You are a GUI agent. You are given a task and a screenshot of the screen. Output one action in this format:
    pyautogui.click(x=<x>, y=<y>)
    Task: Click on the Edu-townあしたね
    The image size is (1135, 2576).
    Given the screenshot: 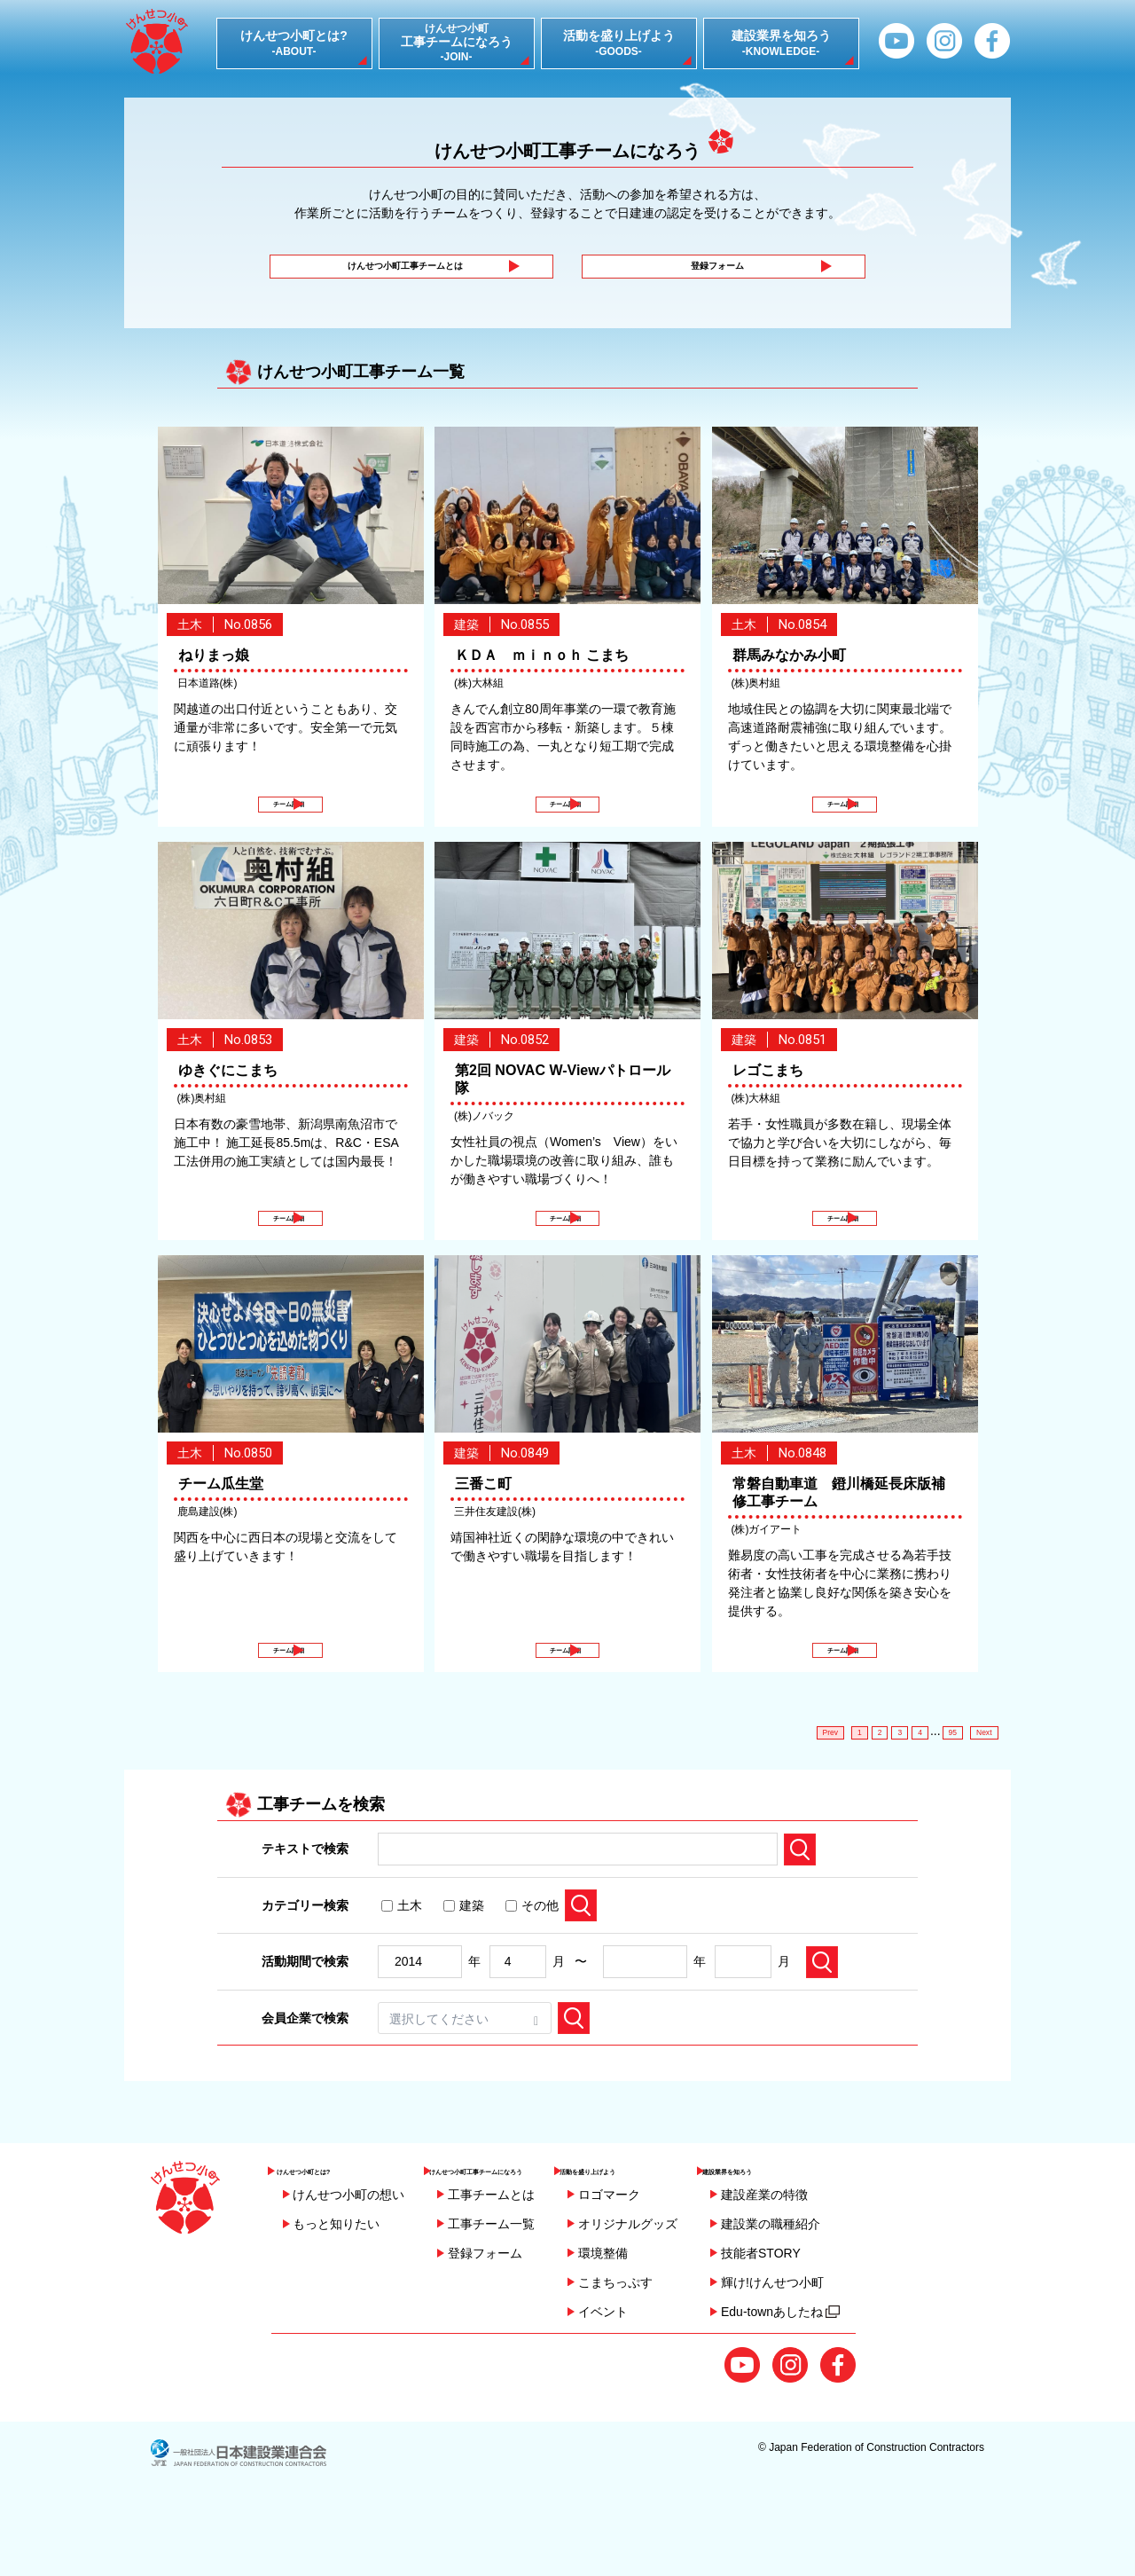 What is the action you would take?
    pyautogui.click(x=869, y=2386)
    